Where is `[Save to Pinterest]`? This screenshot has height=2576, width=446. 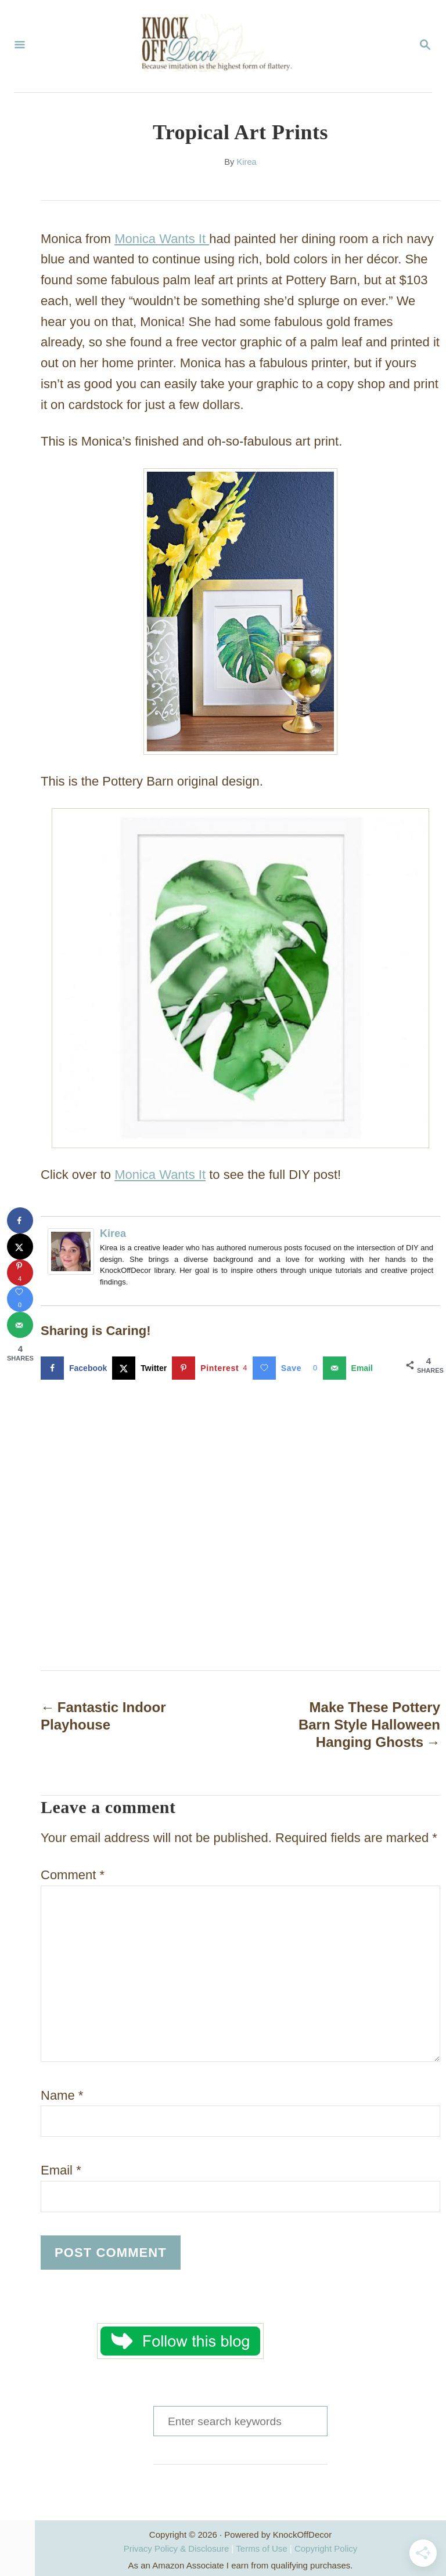
[Save to Pinterest] is located at coordinates (212, 1368).